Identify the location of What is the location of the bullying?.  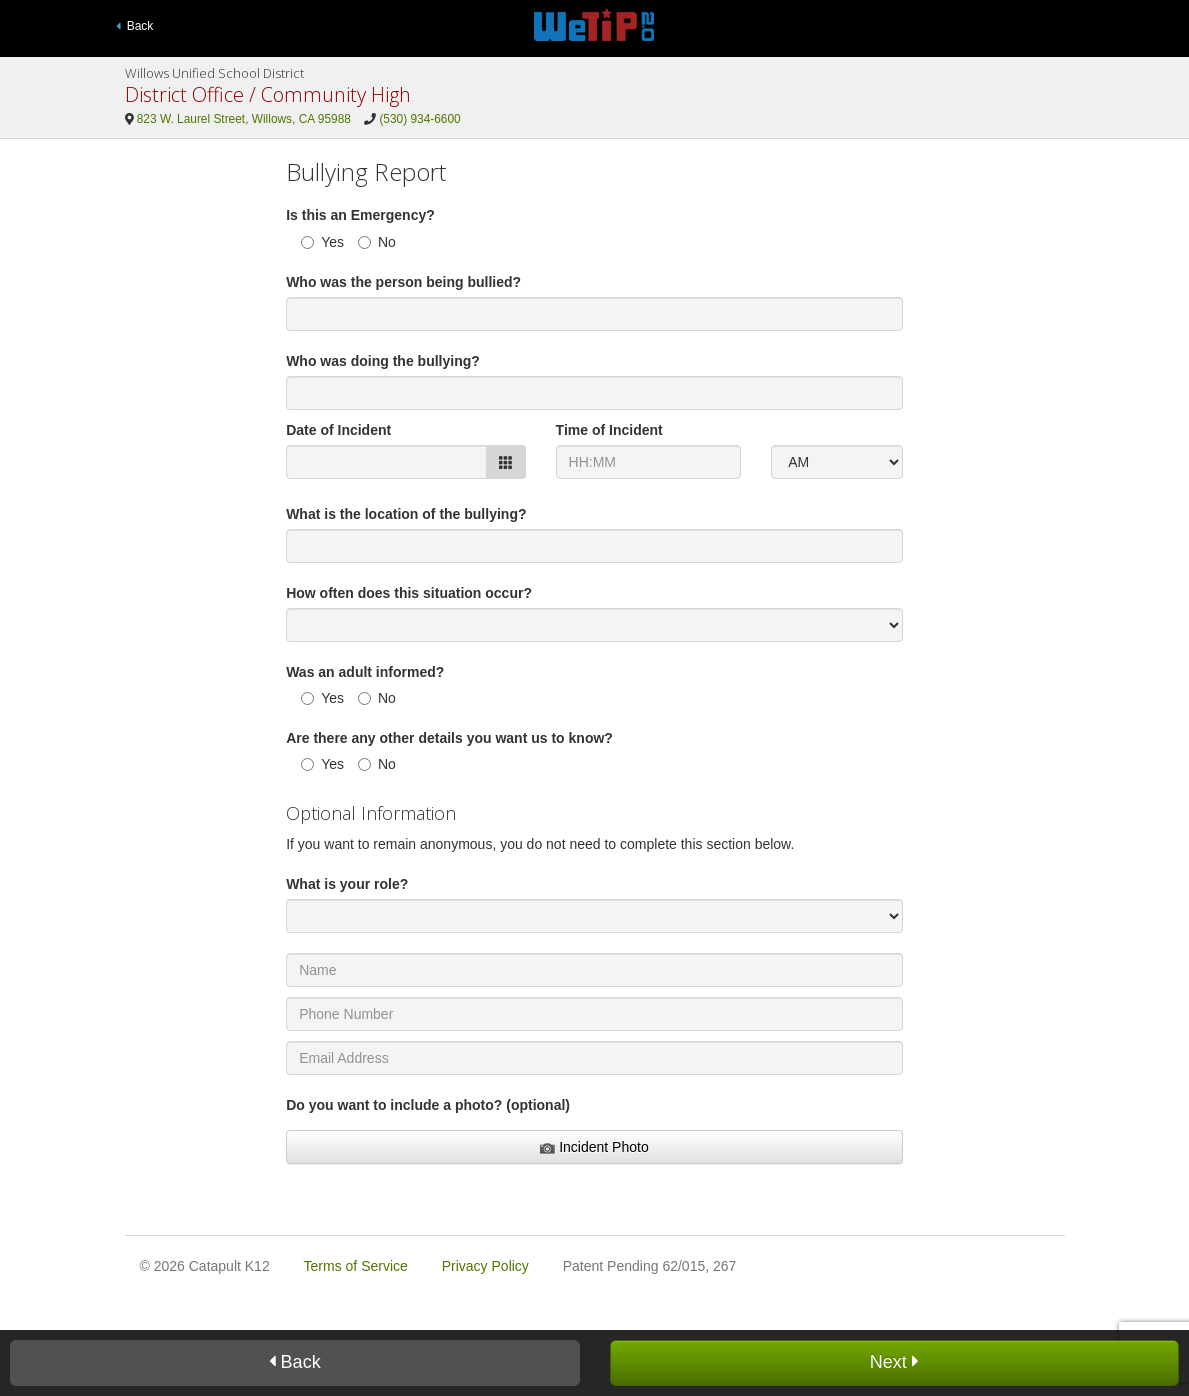
(406, 514).